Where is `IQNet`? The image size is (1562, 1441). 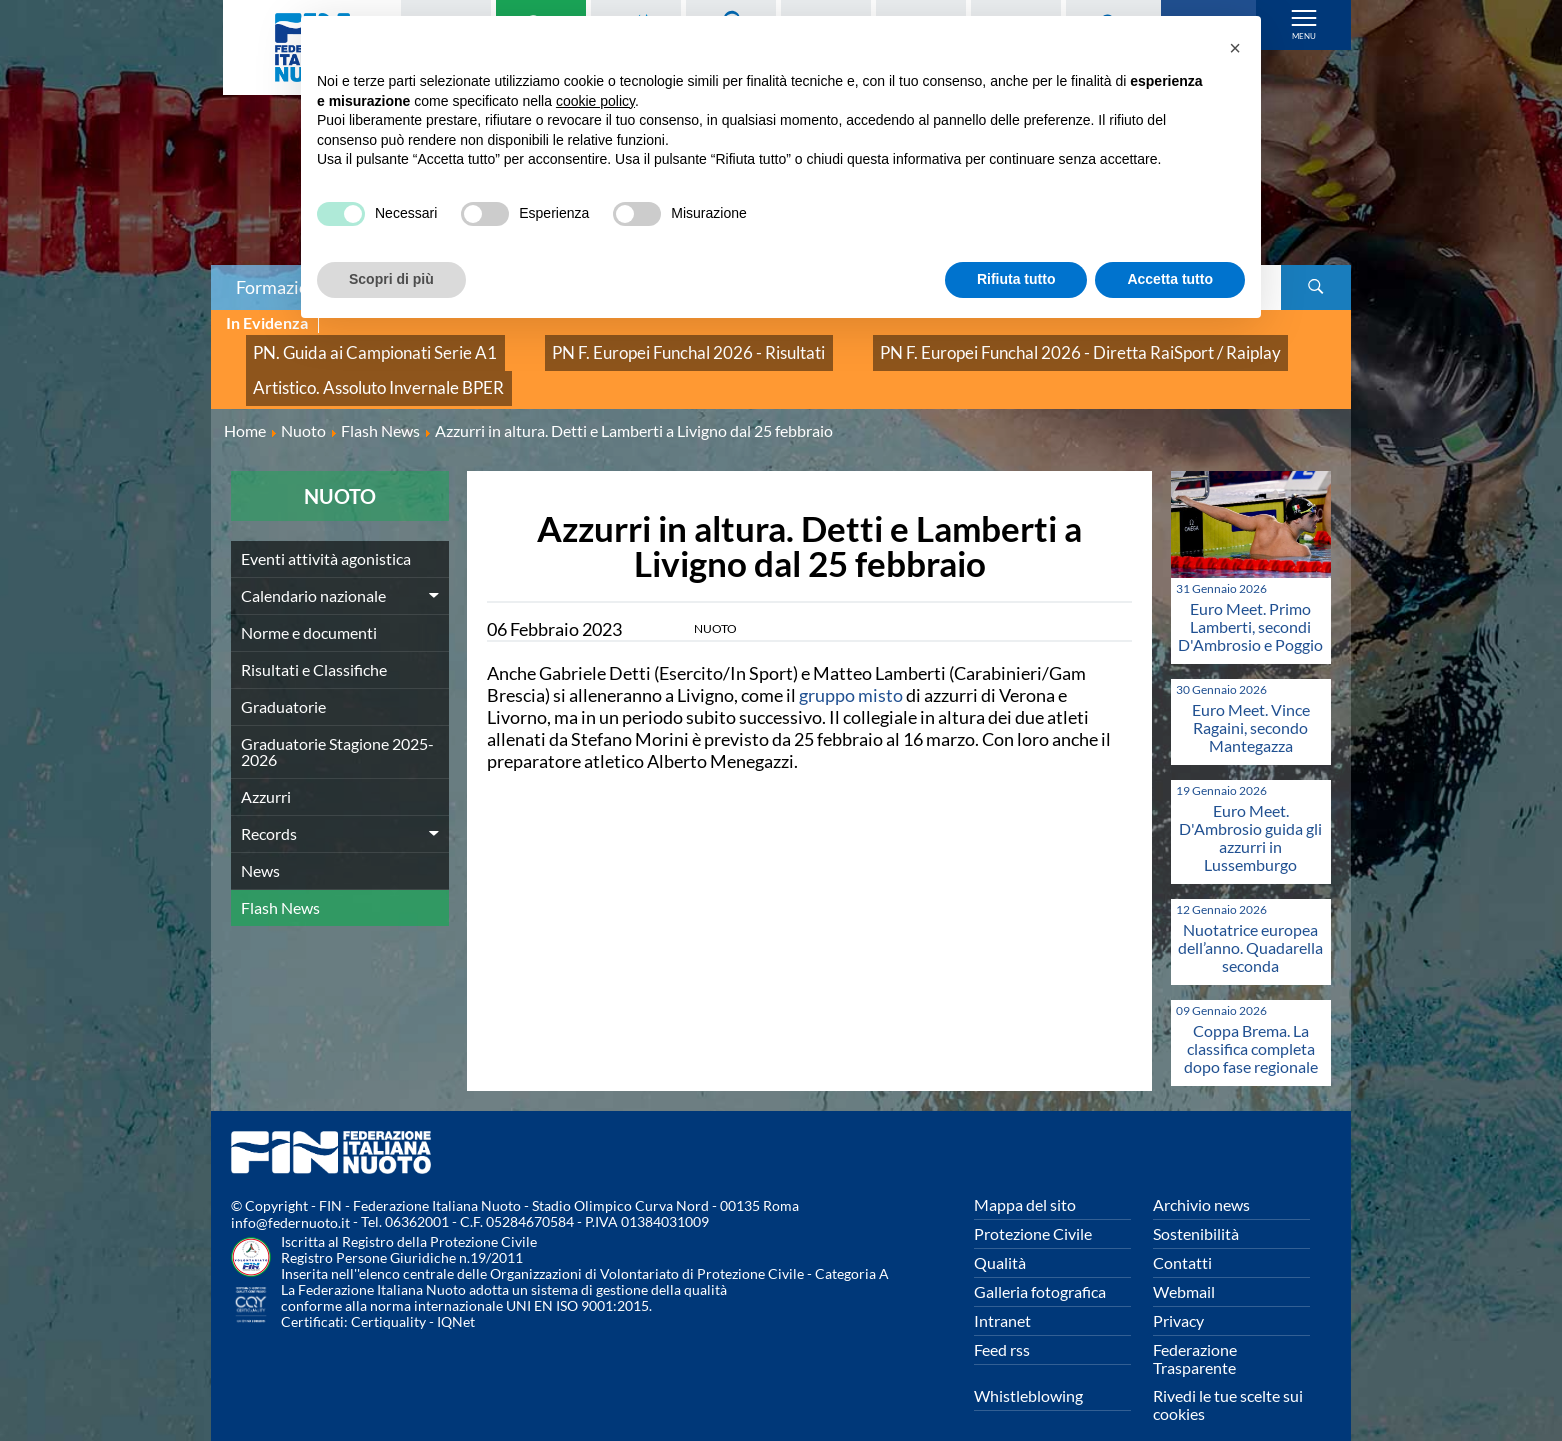
IQNet is located at coordinates (456, 1295).